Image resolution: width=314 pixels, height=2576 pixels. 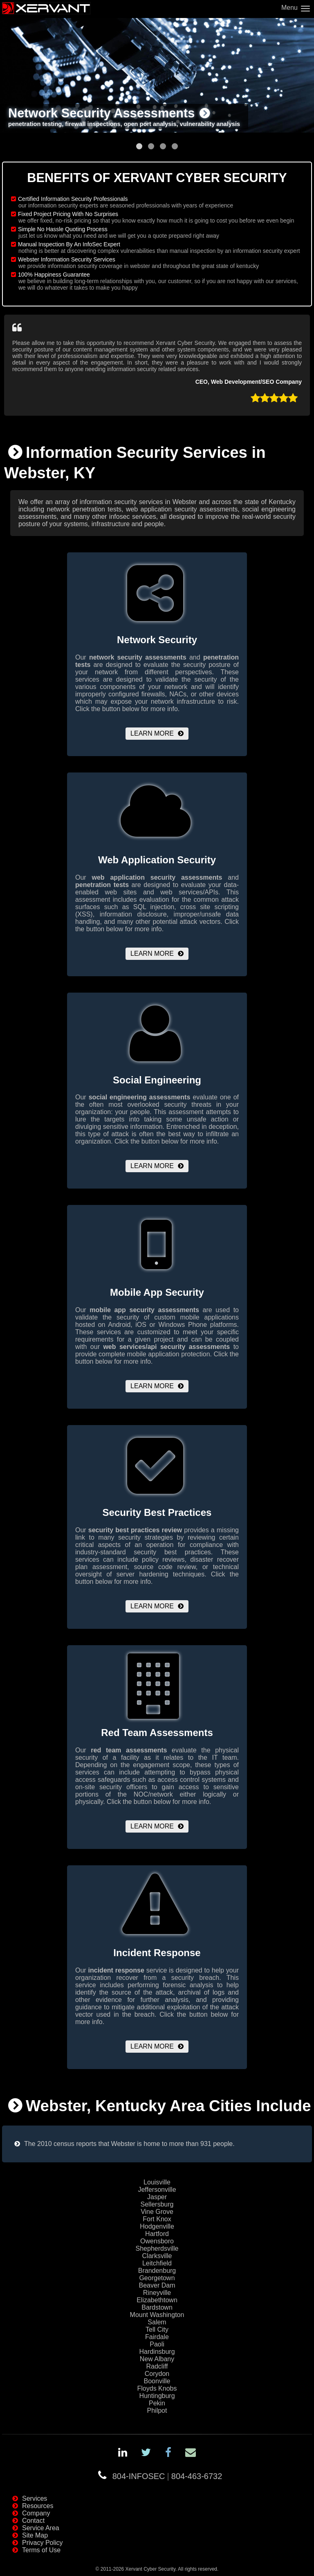 What do you see at coordinates (157, 2182) in the screenshot?
I see `Louisville` at bounding box center [157, 2182].